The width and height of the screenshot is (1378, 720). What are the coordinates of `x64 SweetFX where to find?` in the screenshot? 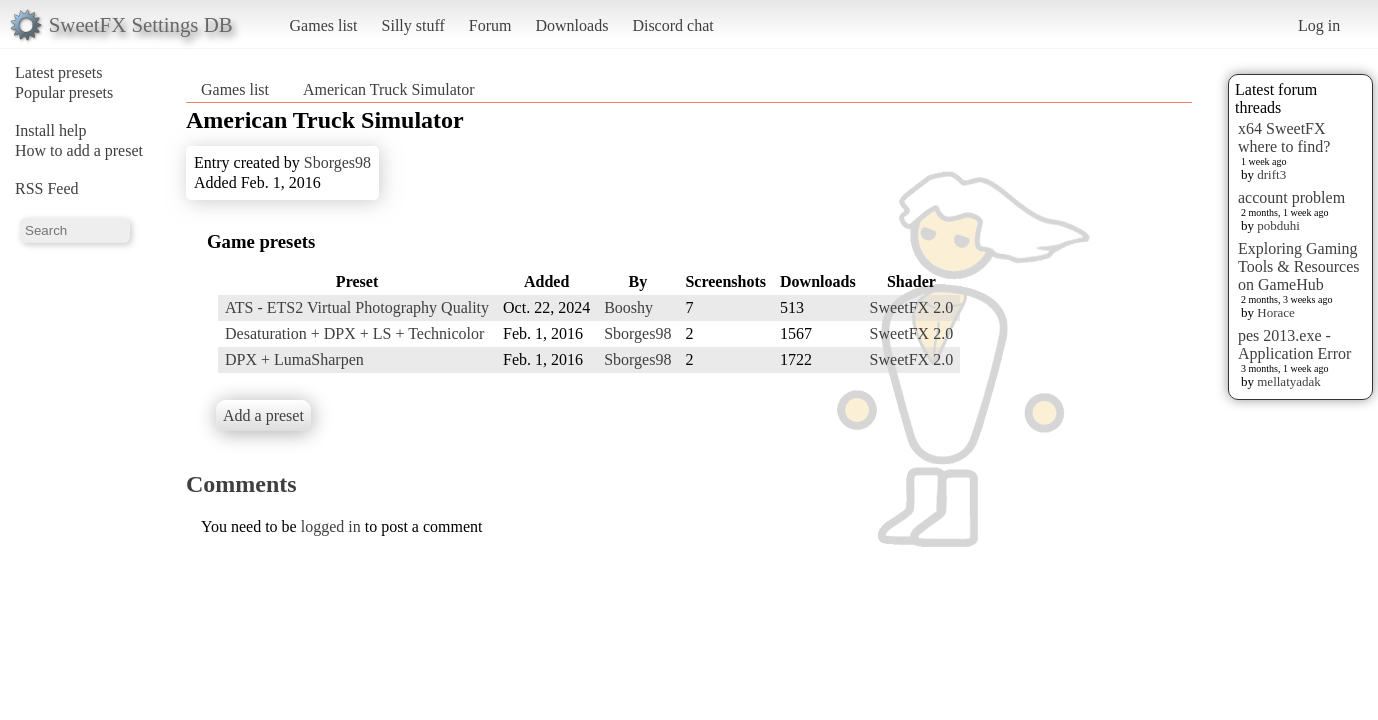 It's located at (1284, 137).